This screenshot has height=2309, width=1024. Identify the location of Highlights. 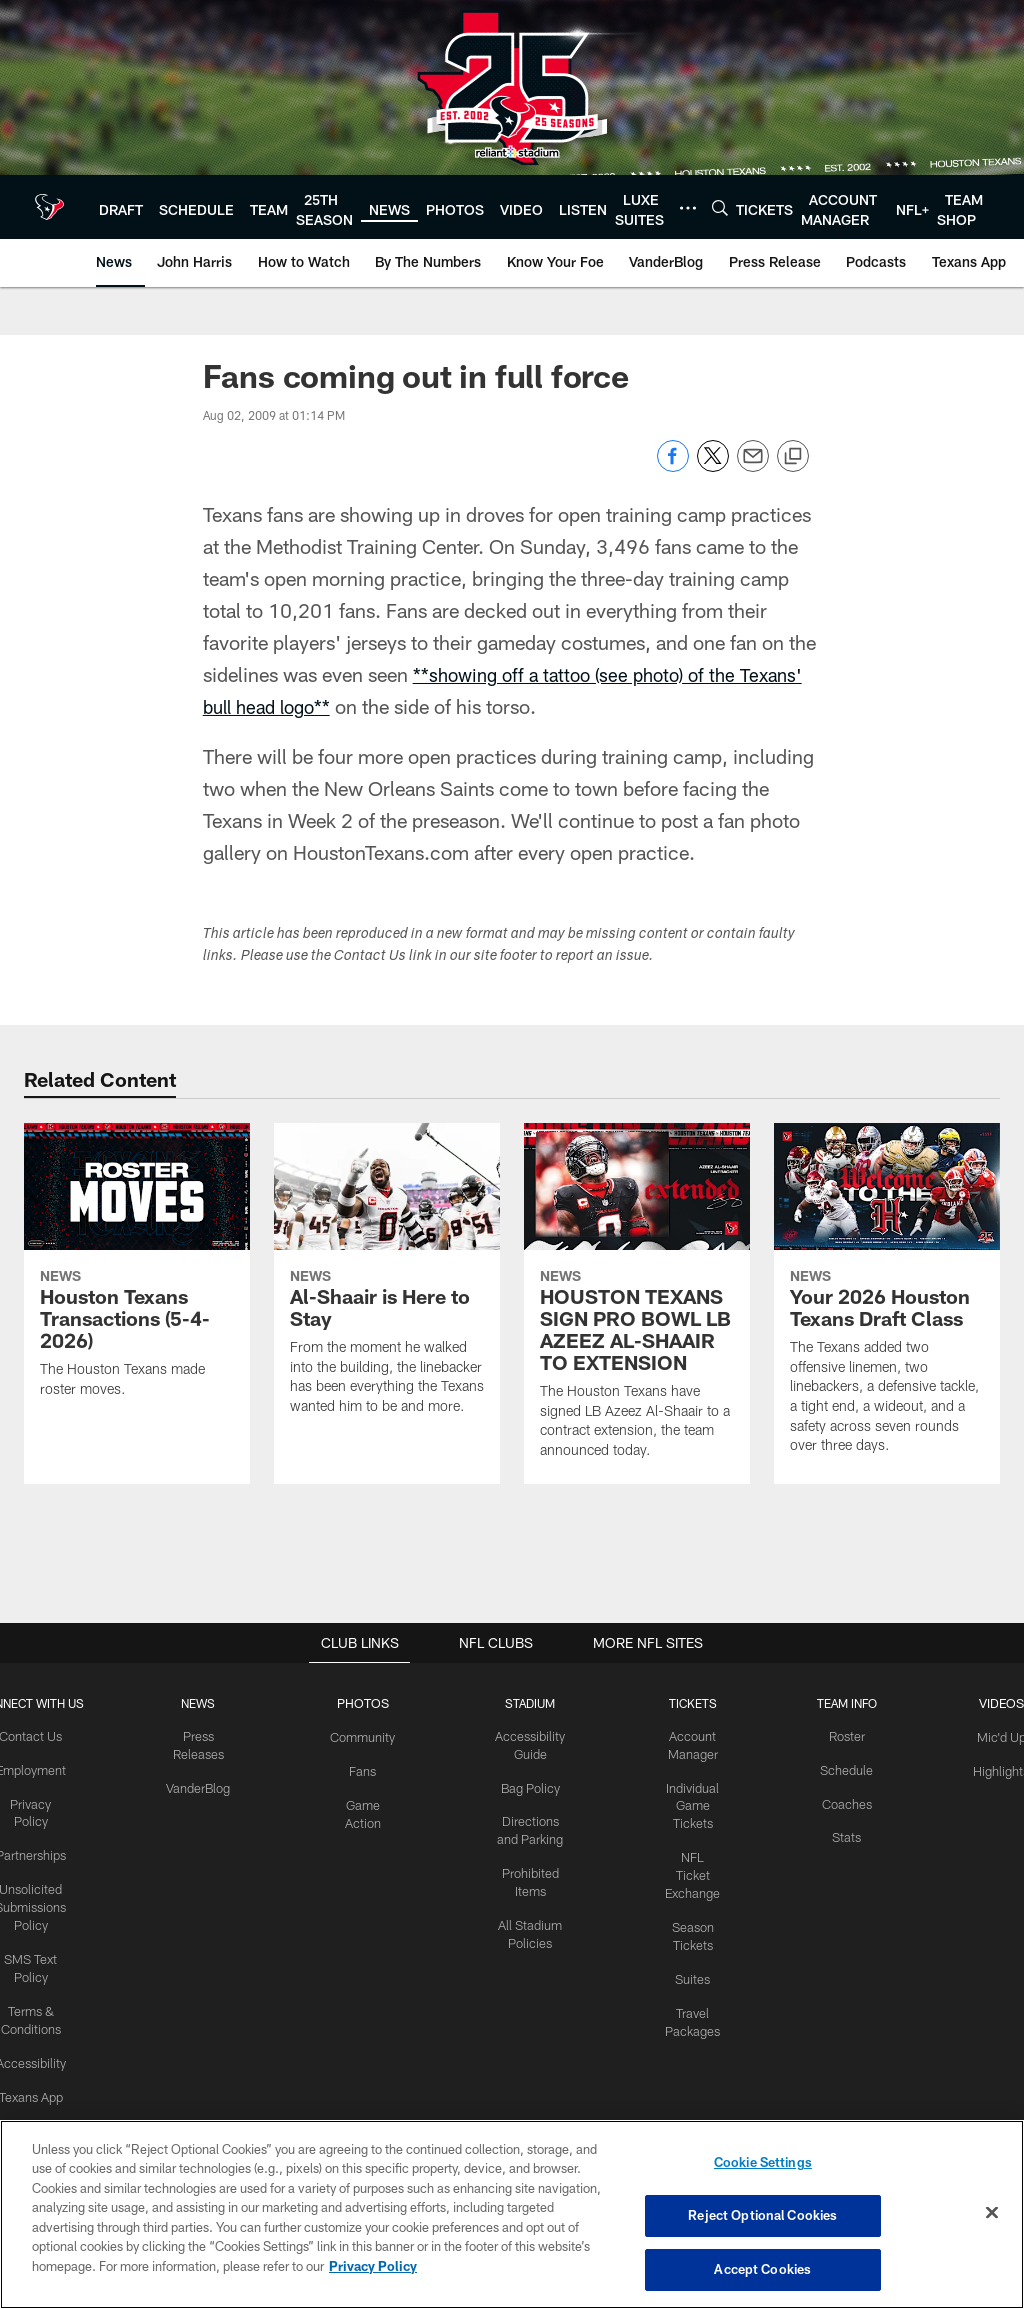
(995, 1768).